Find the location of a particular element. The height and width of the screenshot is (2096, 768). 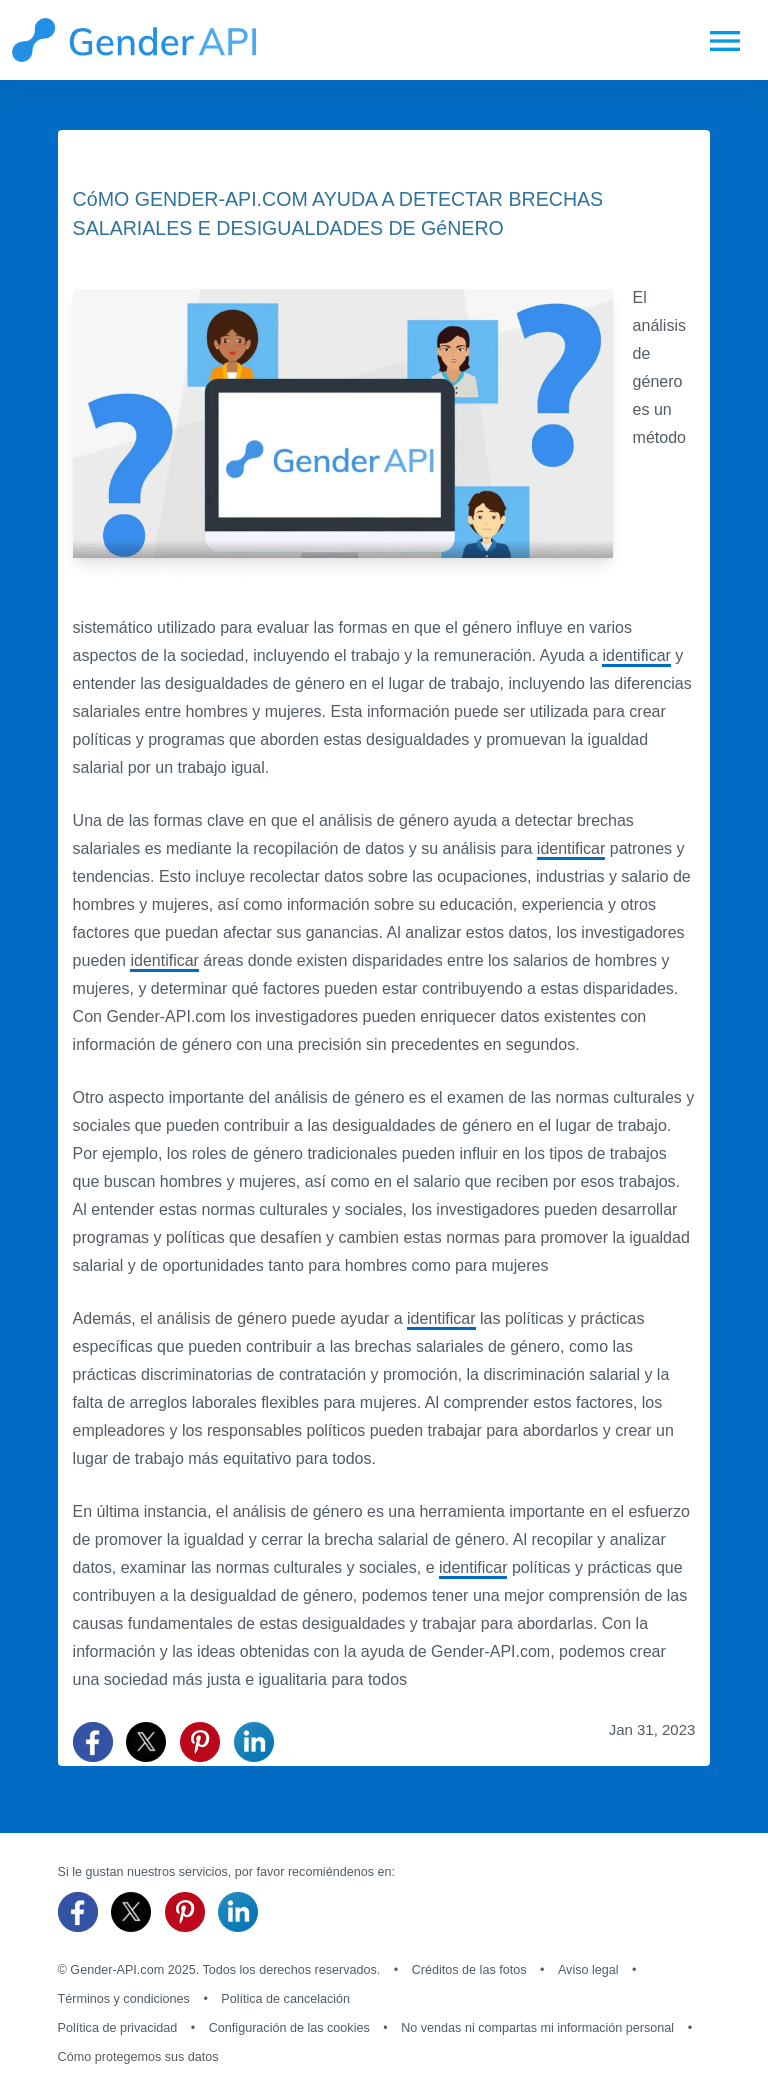

identificar is located at coordinates (636, 655).